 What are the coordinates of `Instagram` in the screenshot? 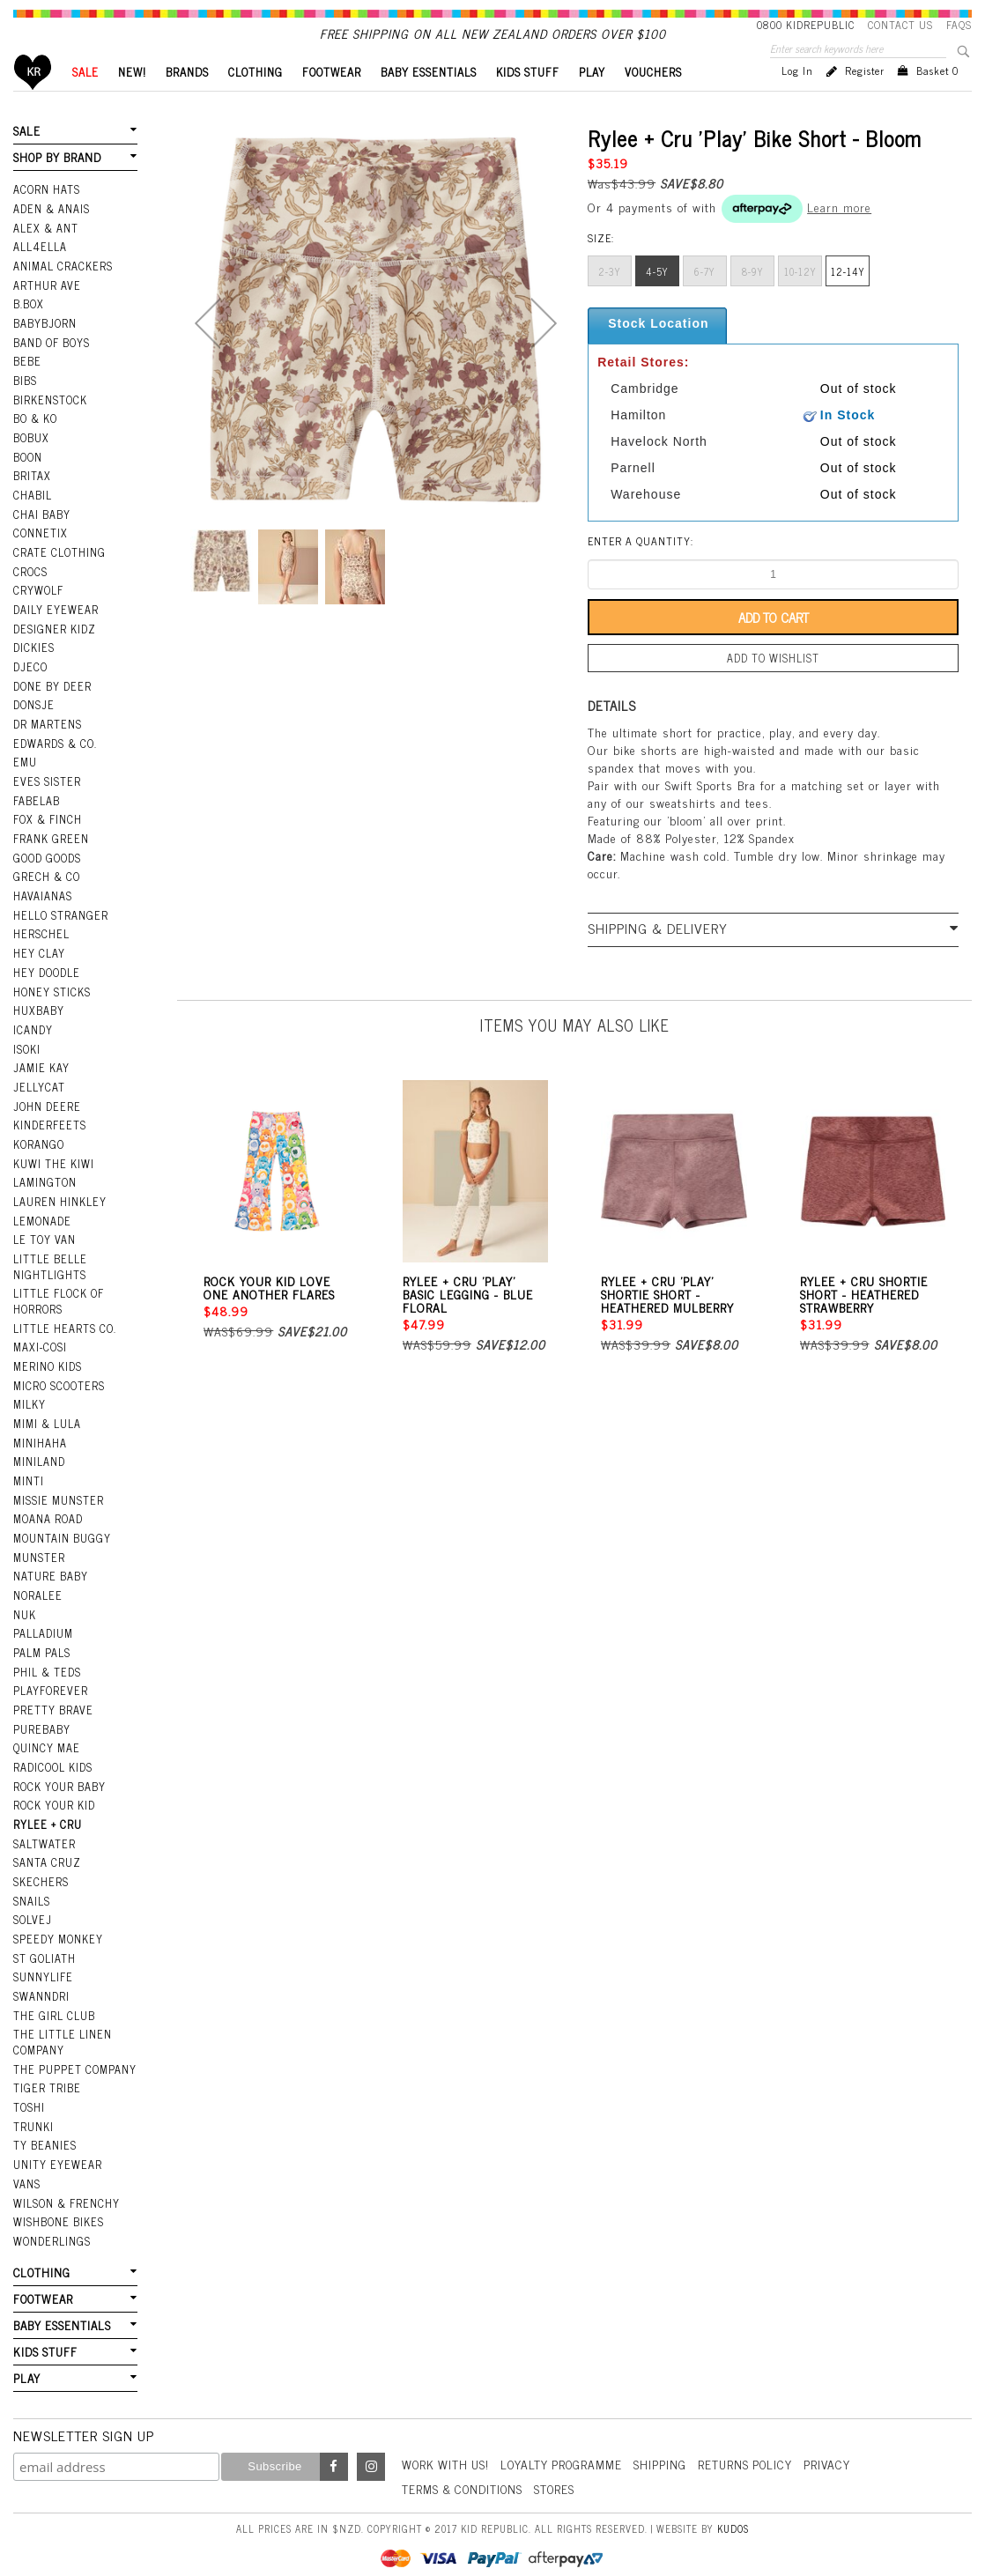 It's located at (371, 2442).